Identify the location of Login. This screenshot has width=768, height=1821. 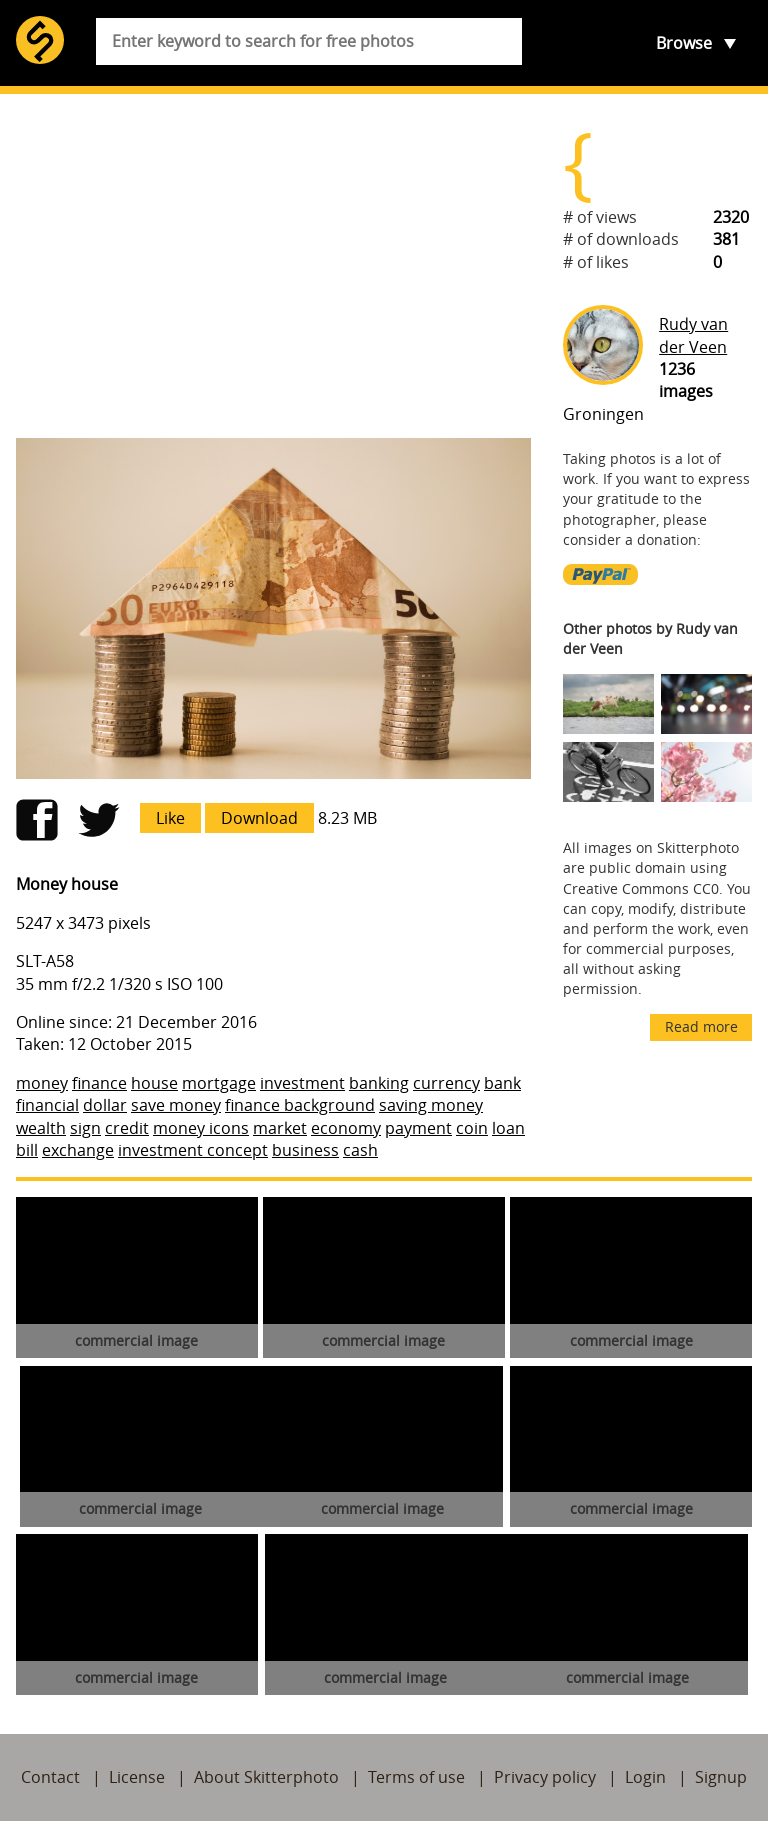
(645, 1777).